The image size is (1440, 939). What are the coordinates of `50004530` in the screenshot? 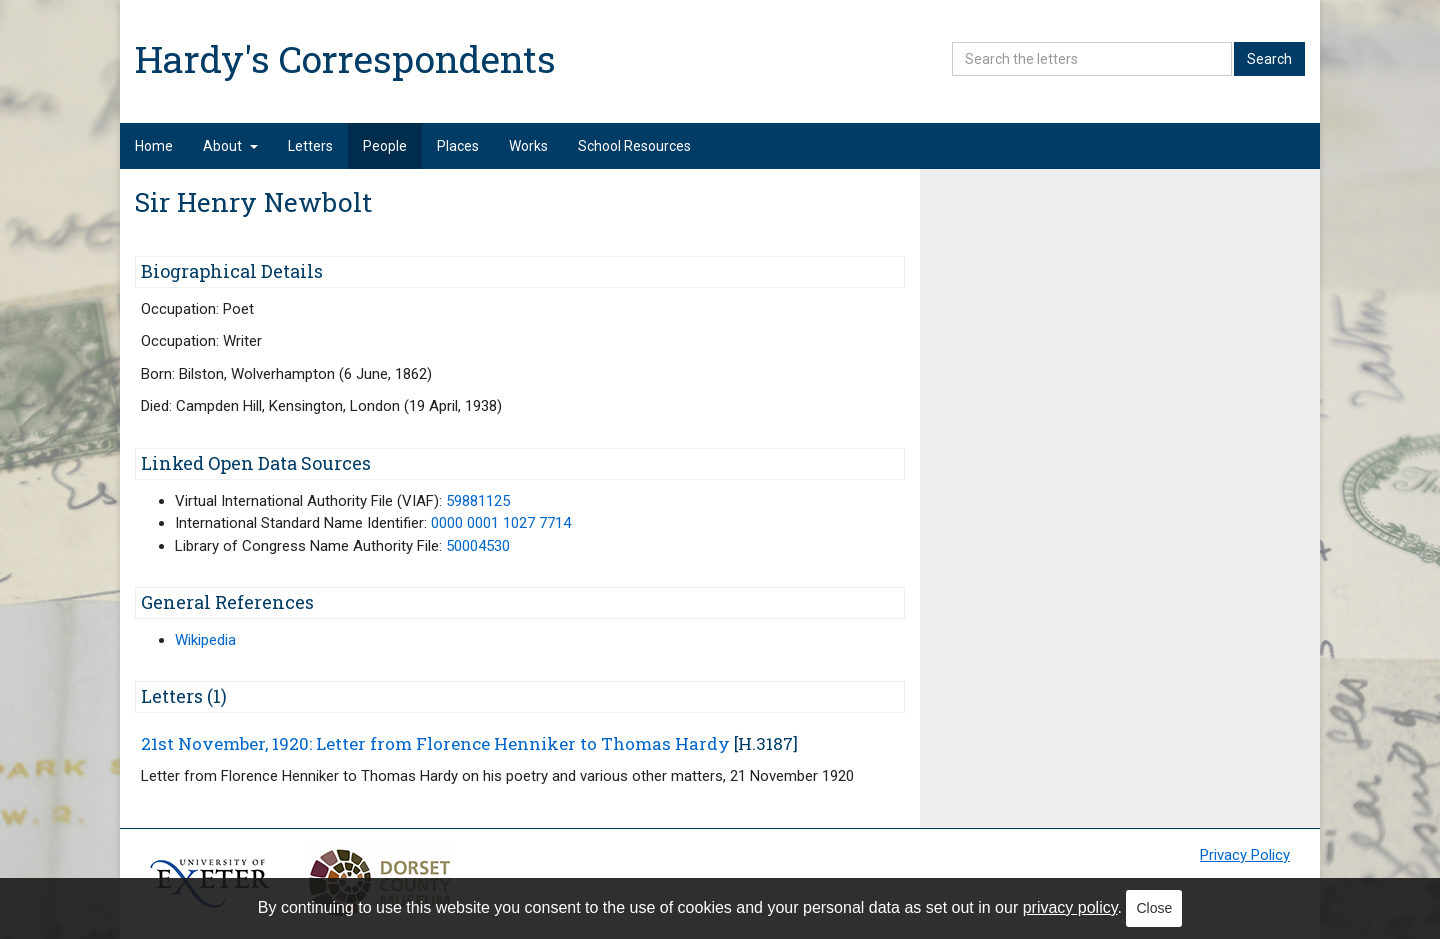 It's located at (478, 546).